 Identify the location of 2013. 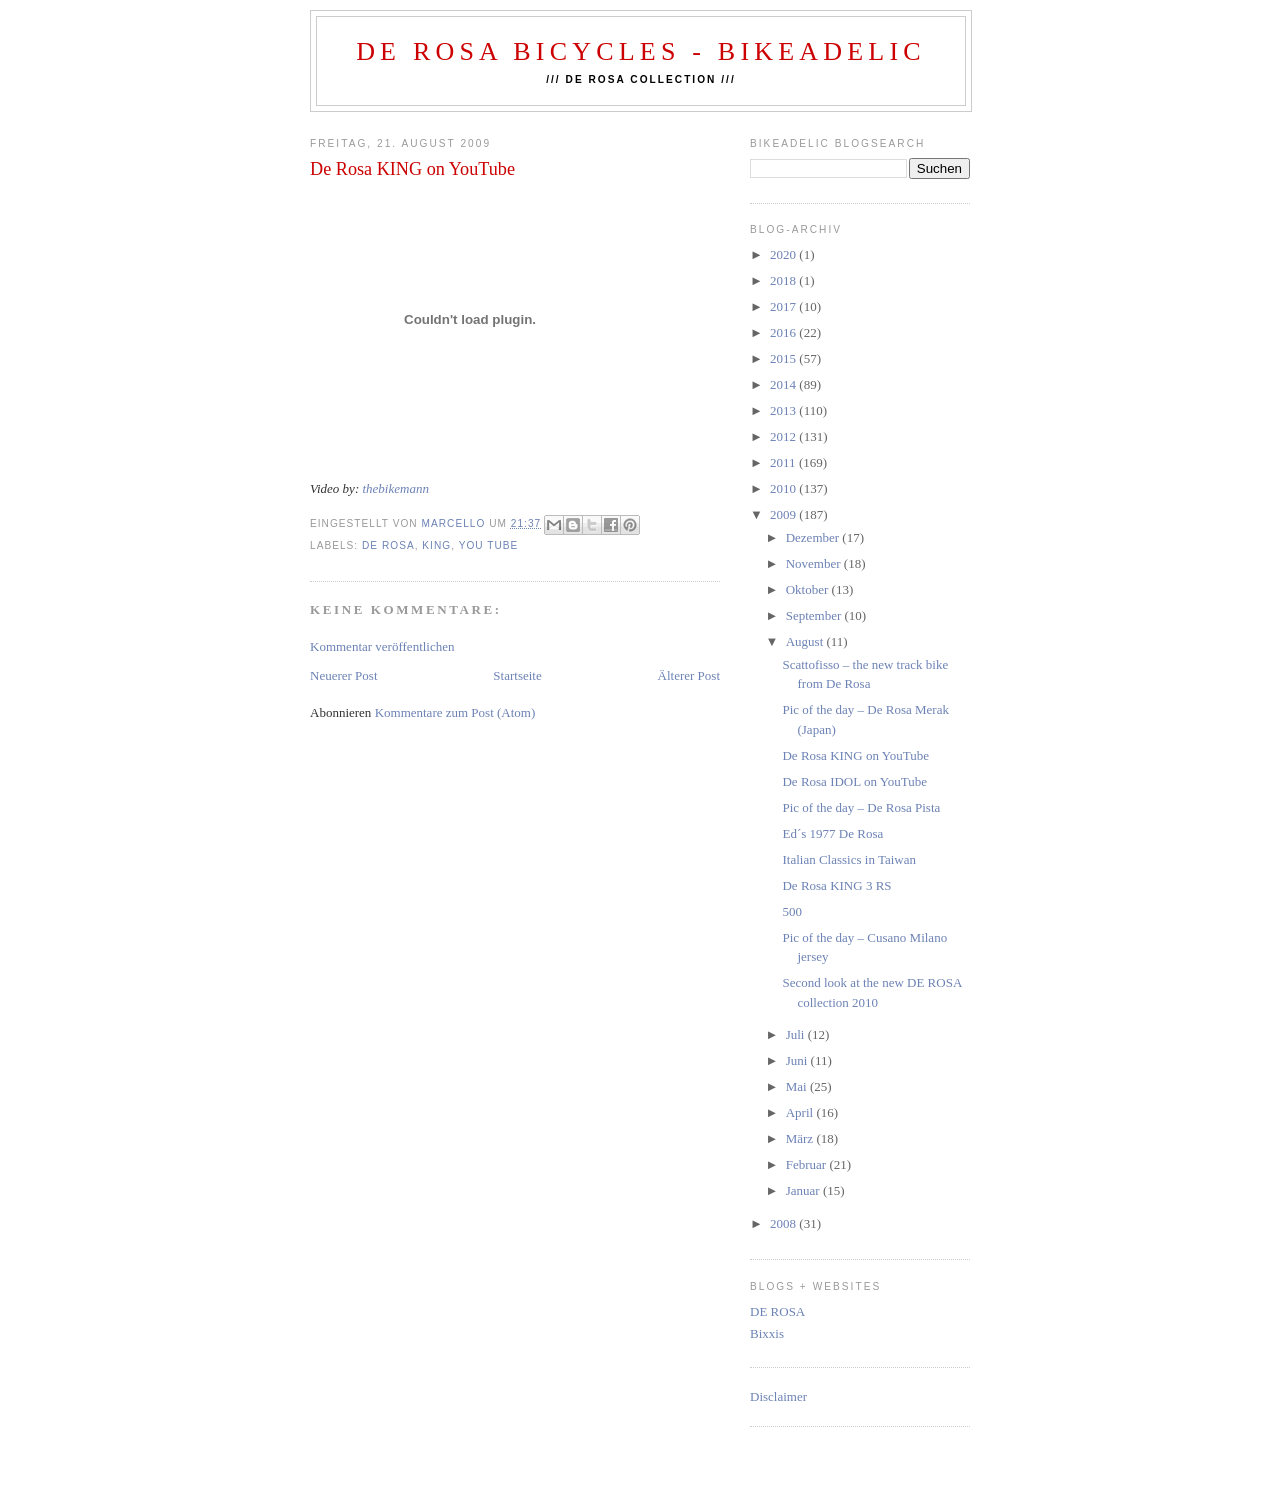
(784, 410).